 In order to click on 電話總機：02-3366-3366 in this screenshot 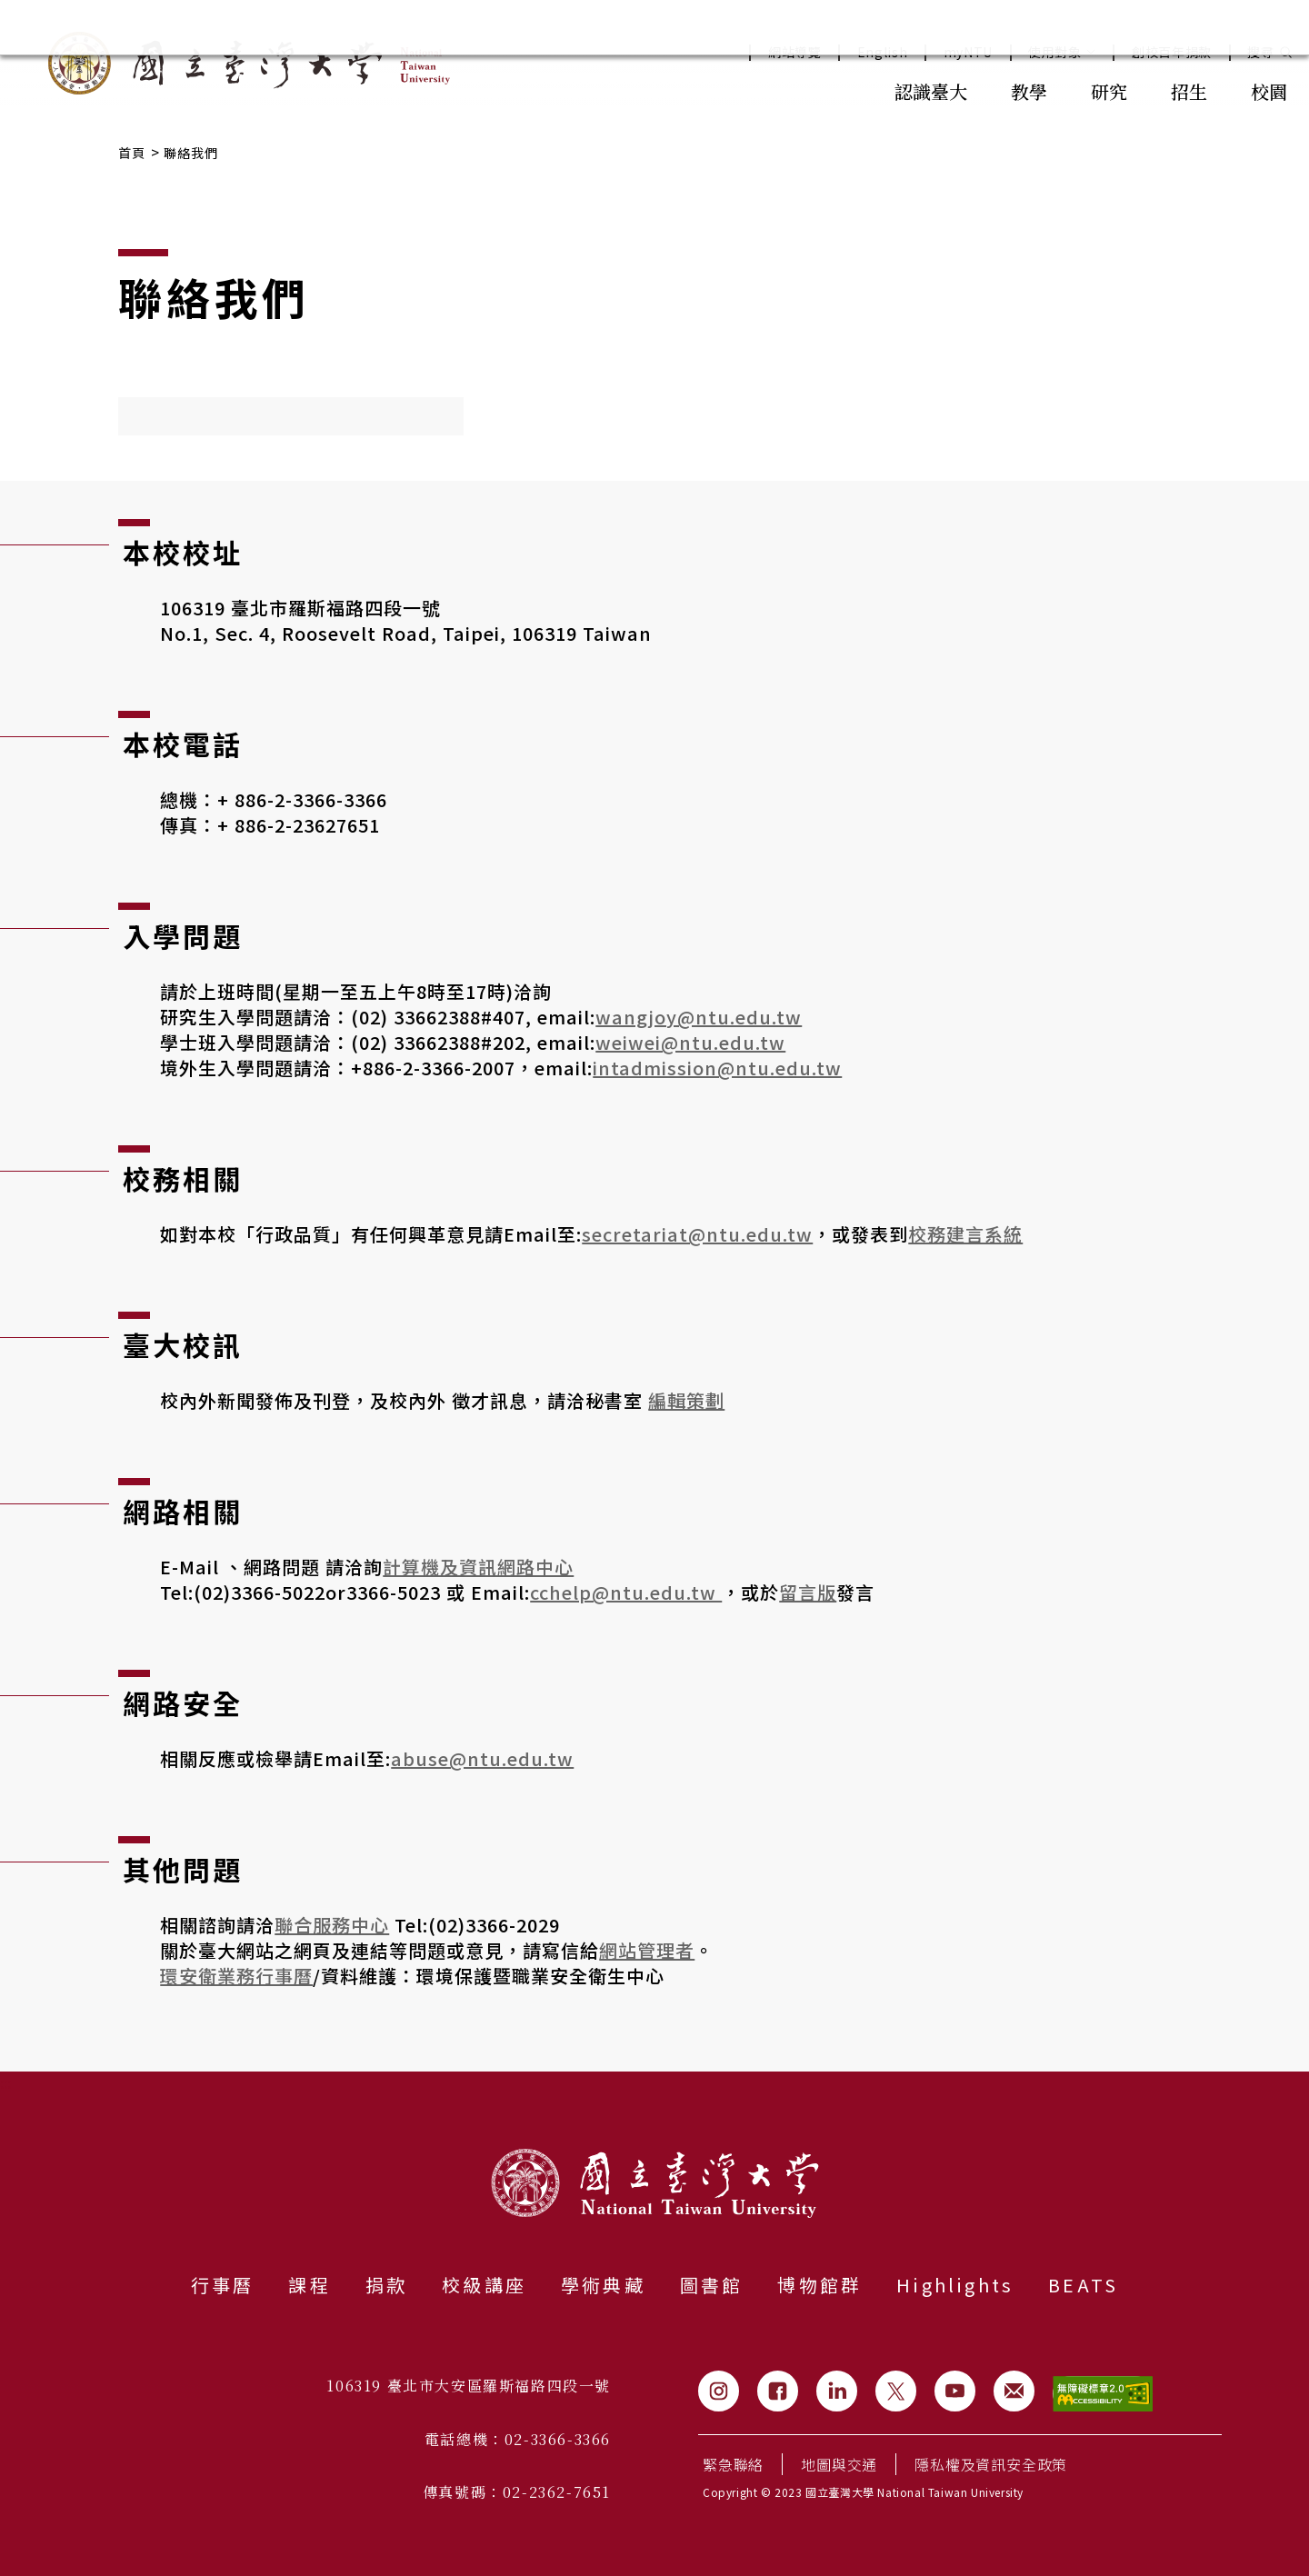, I will do `click(518, 2439)`.